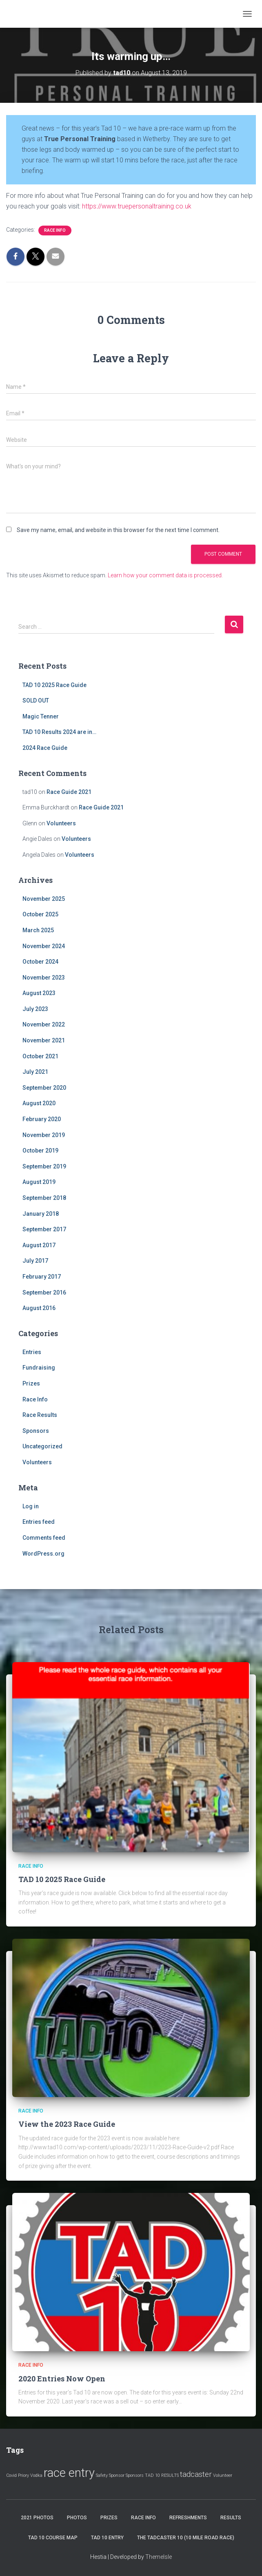 The width and height of the screenshot is (262, 2576). Describe the element at coordinates (59, 732) in the screenshot. I see `TAD 10 Results 2024 are in…` at that location.